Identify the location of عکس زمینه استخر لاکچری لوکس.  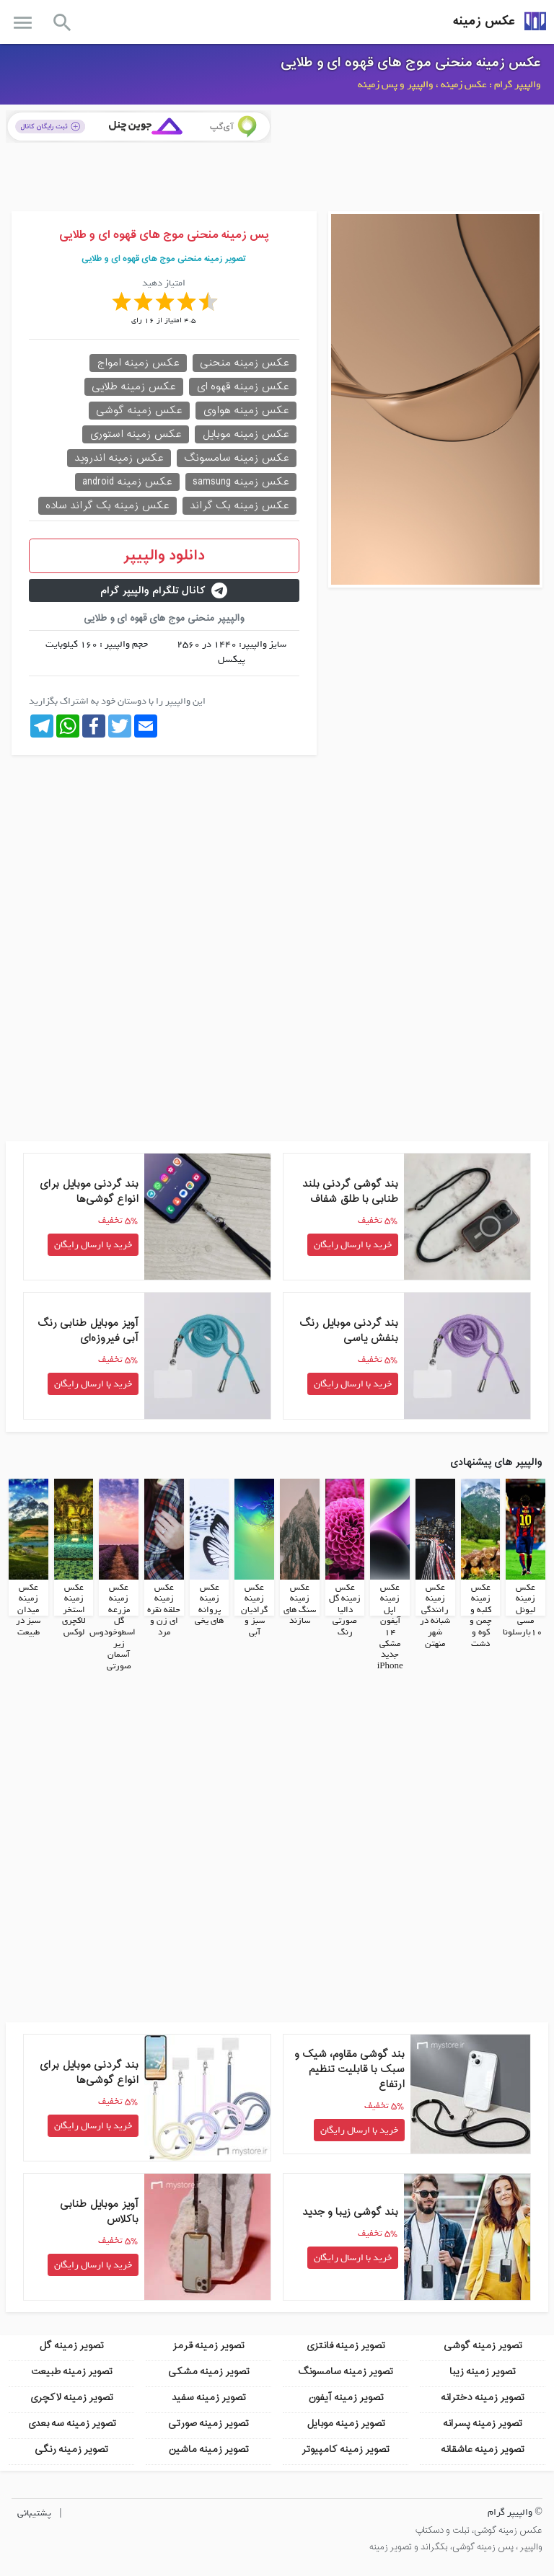
(74, 1609).